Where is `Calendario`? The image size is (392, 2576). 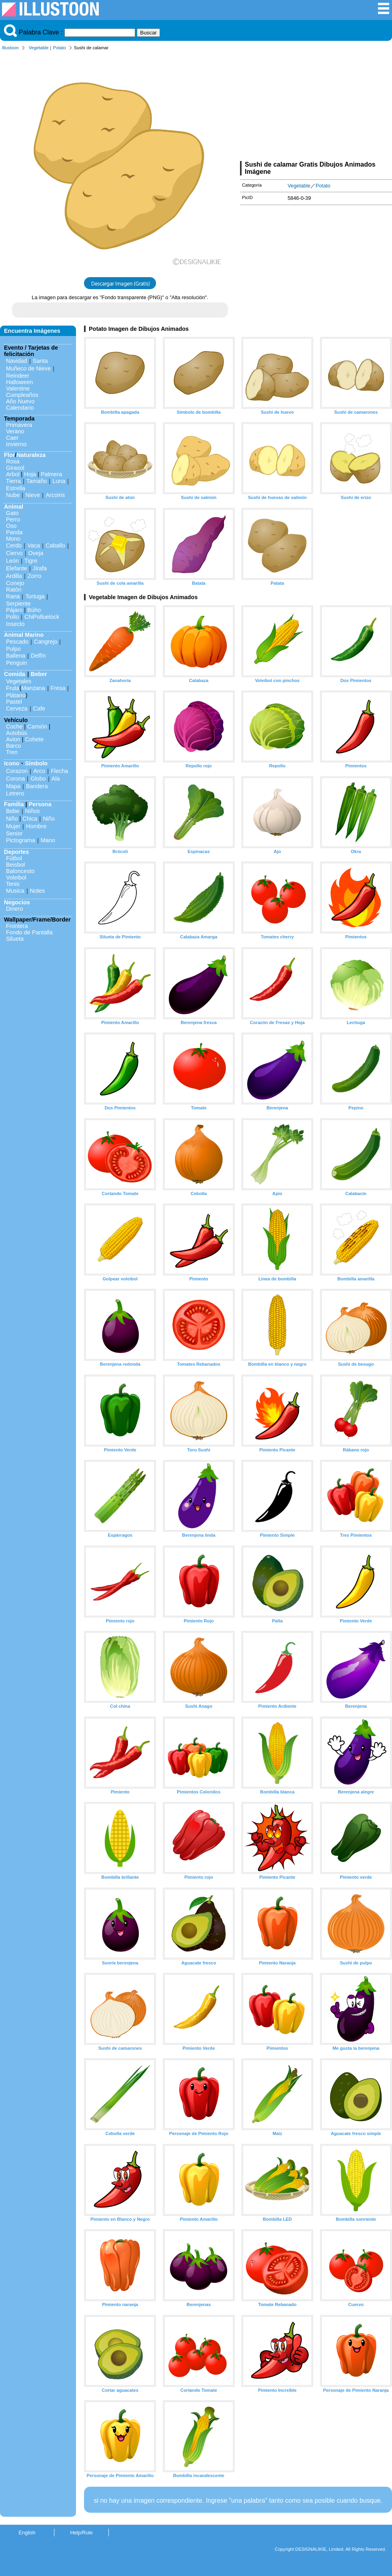
Calendario is located at coordinates (20, 408).